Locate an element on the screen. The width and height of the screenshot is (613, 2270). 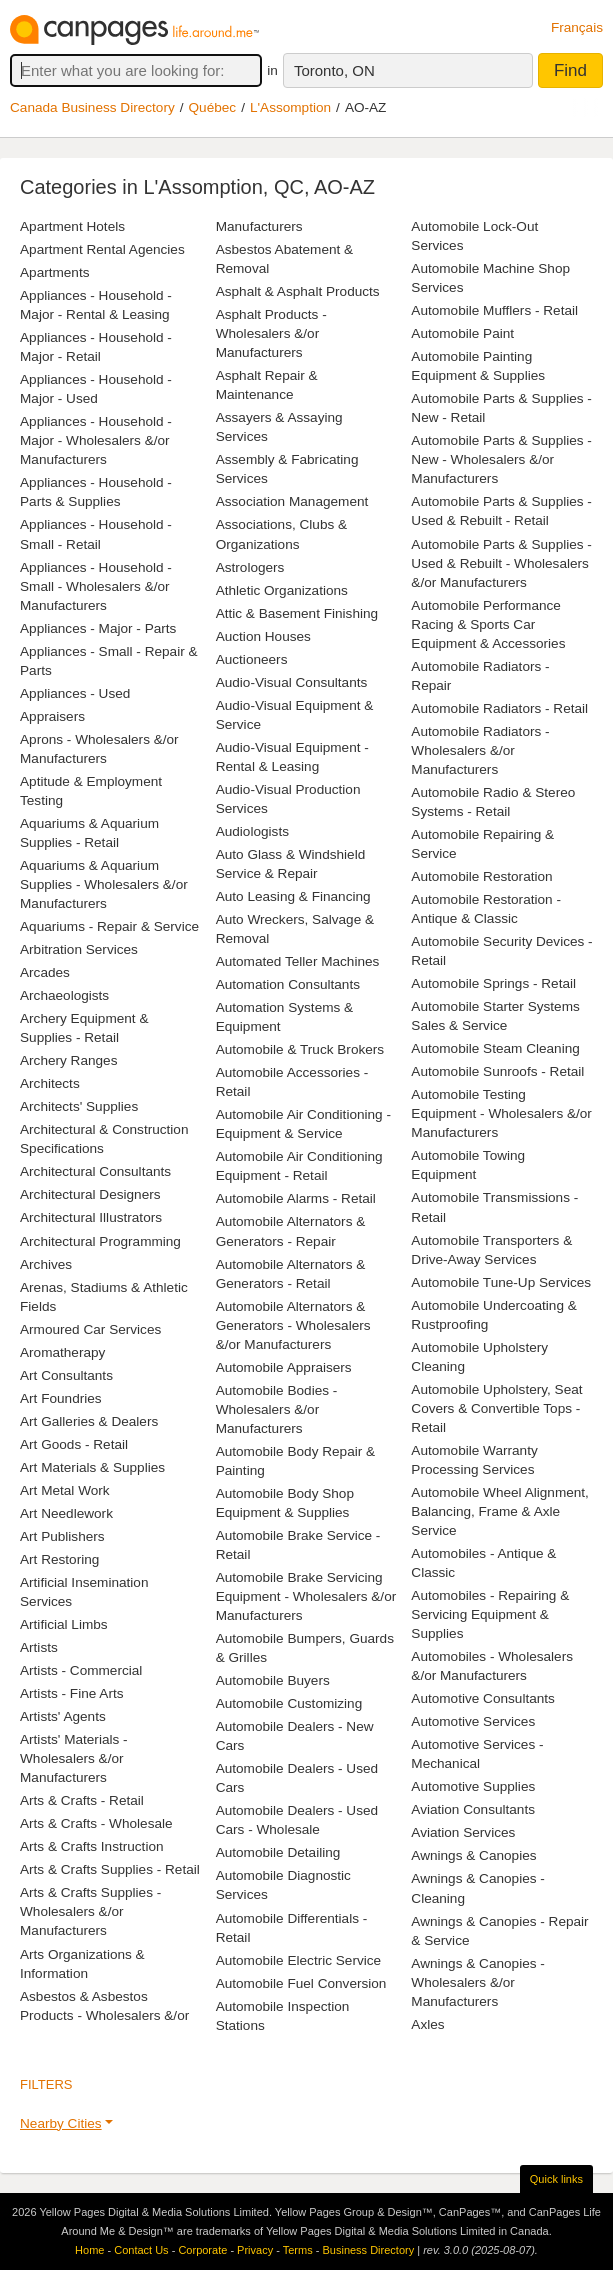
Automobile Performance Racing & Sports Car Equipment & Accessories is located at coordinates (488, 624).